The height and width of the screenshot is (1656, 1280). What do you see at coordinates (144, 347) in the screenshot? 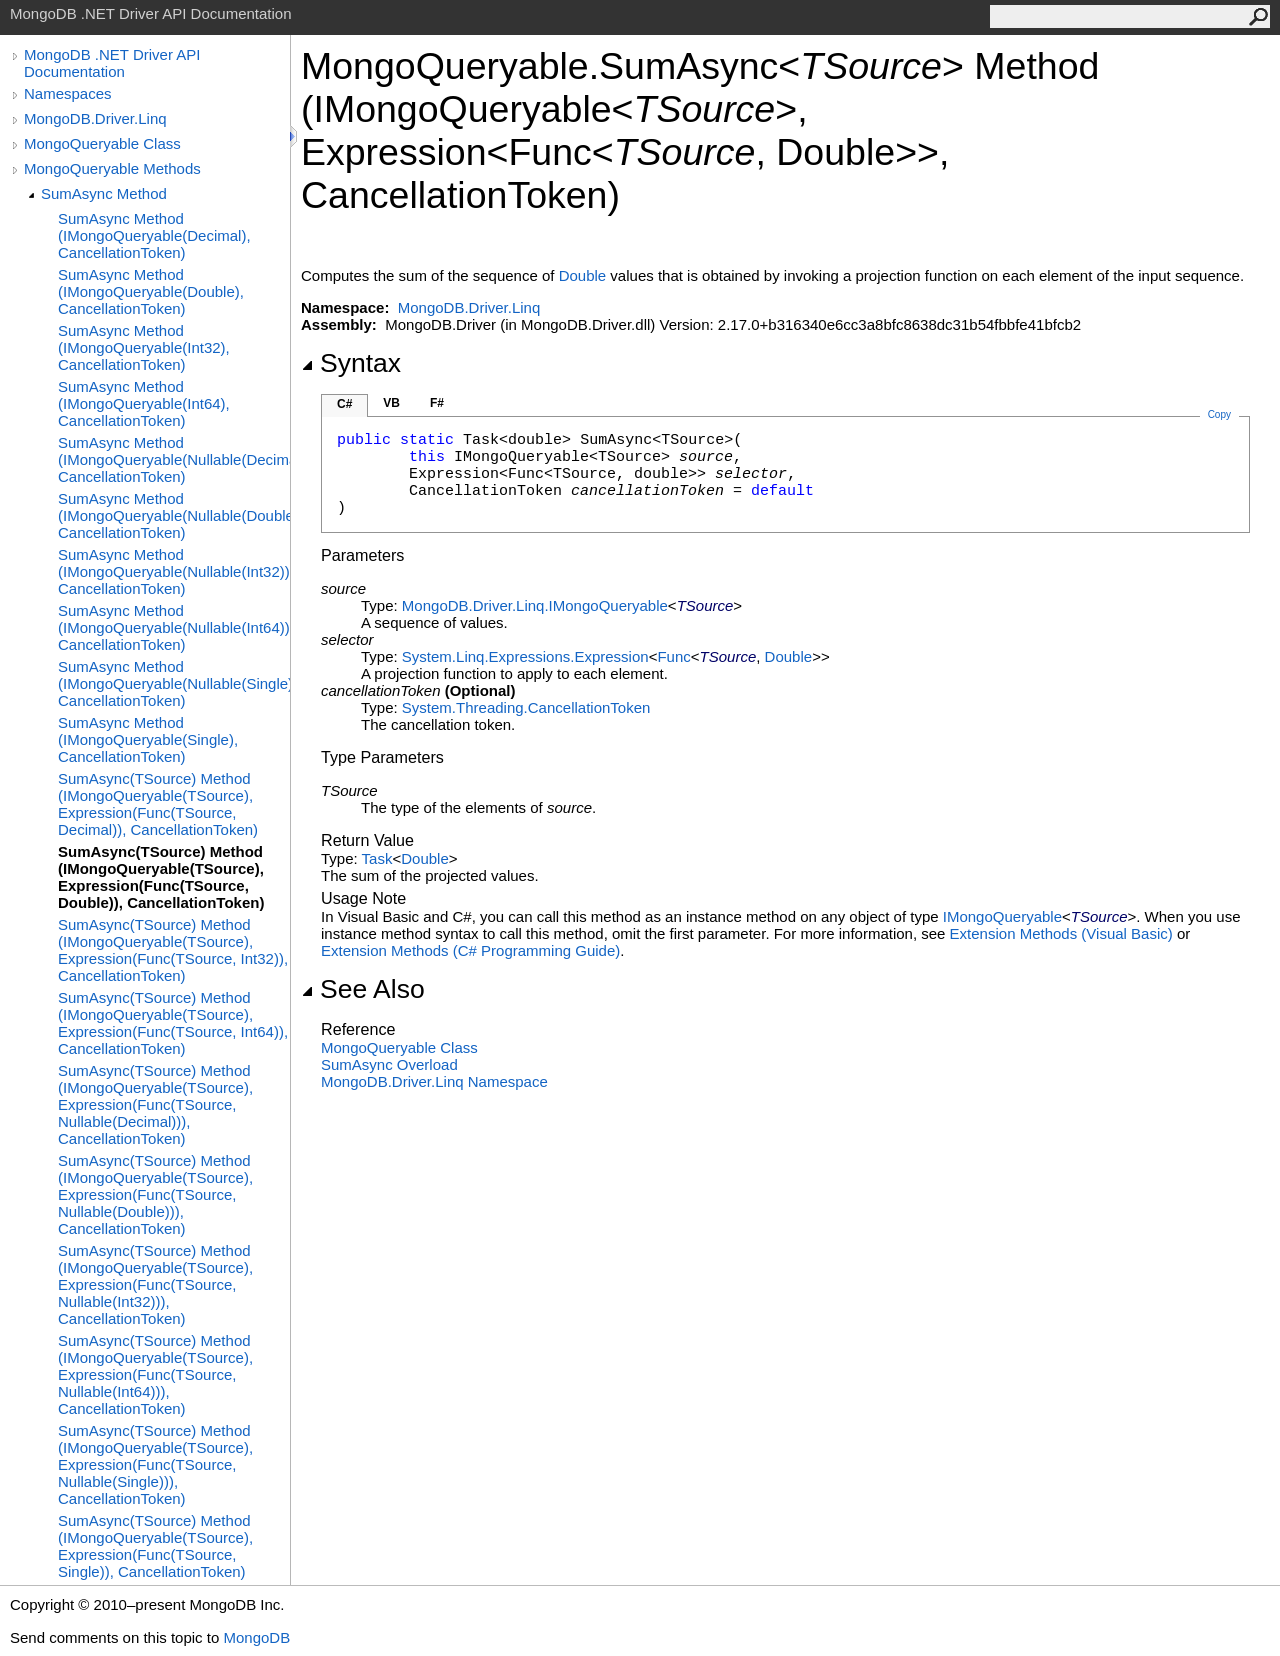
I see `SumAsync Method (IMongoQueryable(Int32), CancellationToken)` at bounding box center [144, 347].